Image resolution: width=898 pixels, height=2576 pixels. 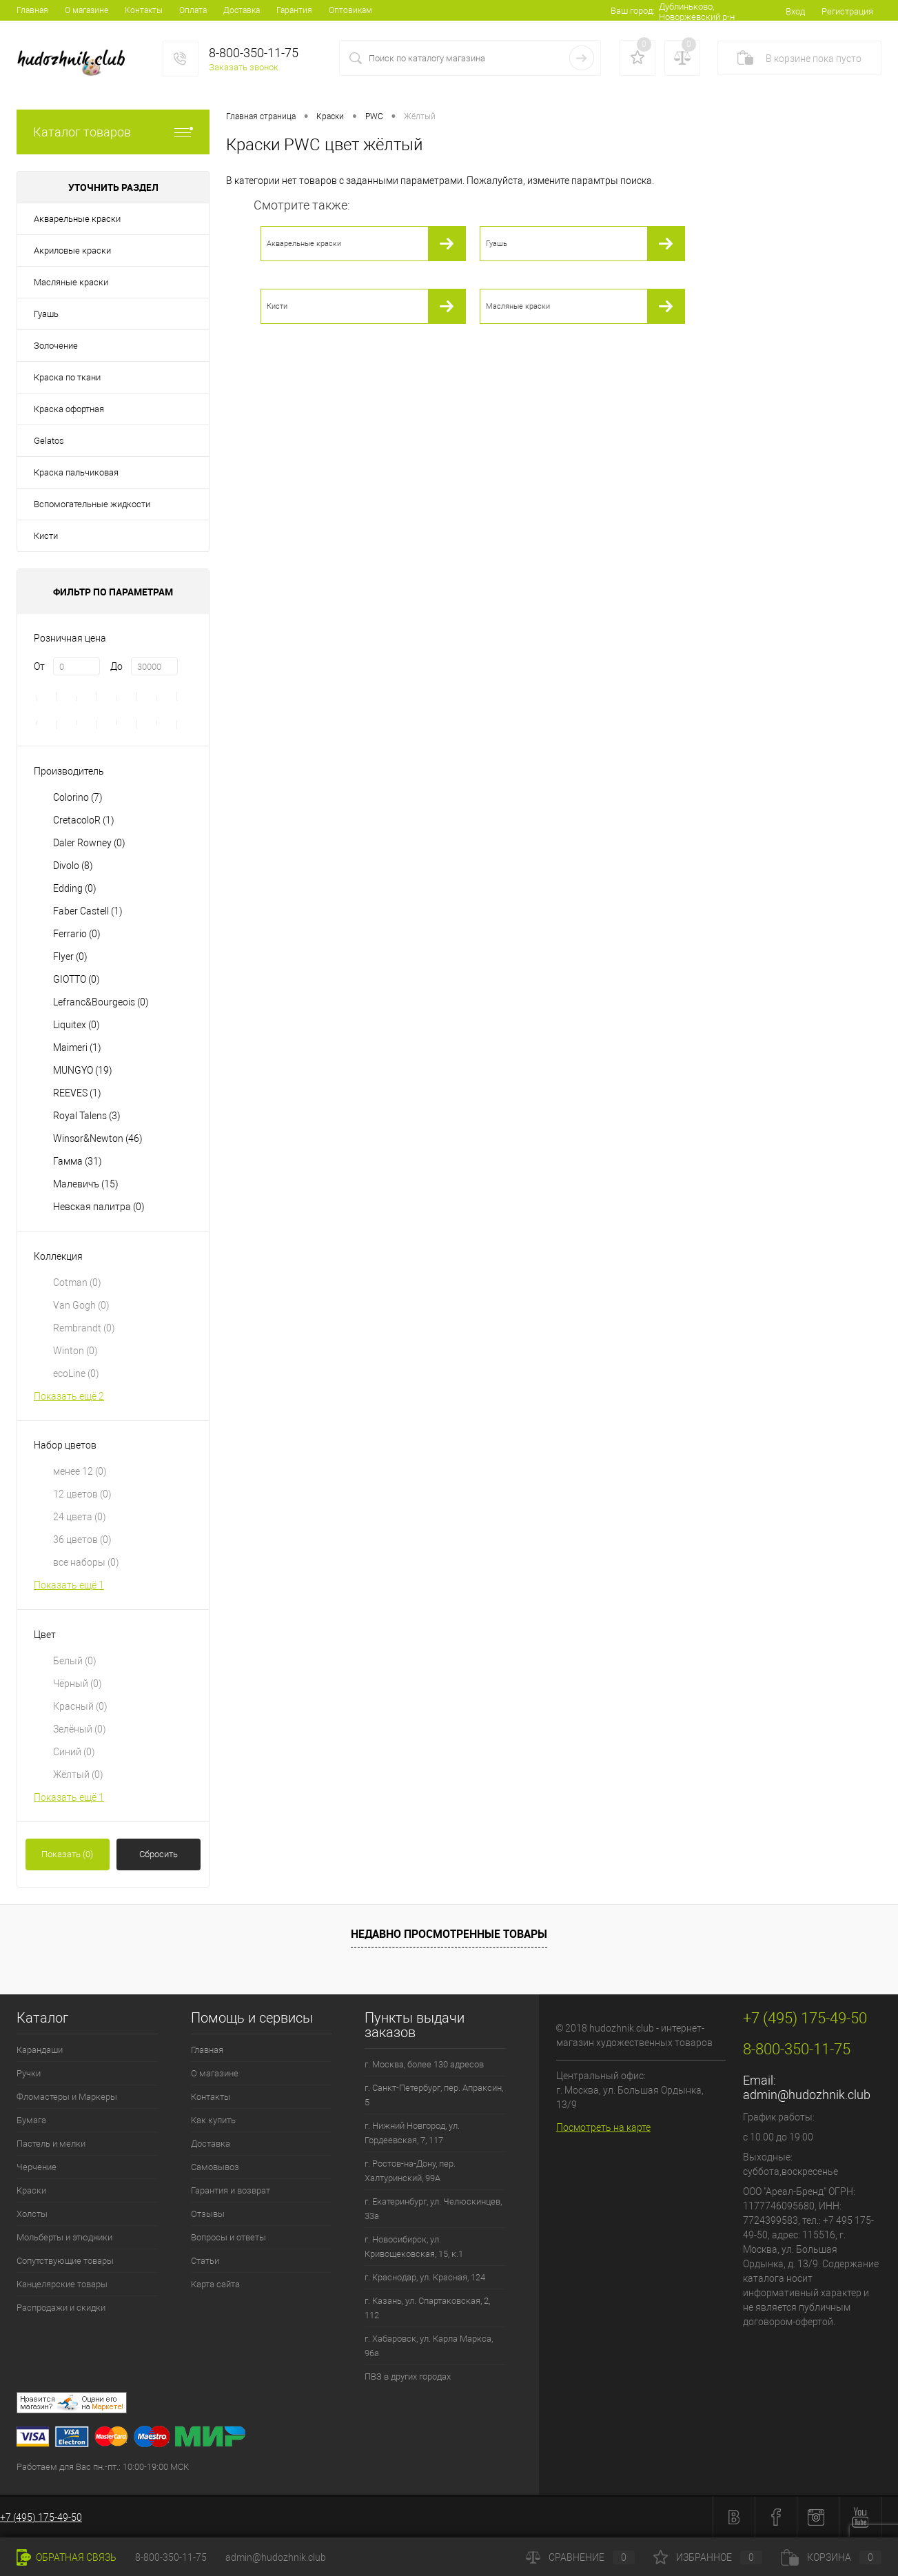 I want to click on Winton, so click(x=75, y=1350).